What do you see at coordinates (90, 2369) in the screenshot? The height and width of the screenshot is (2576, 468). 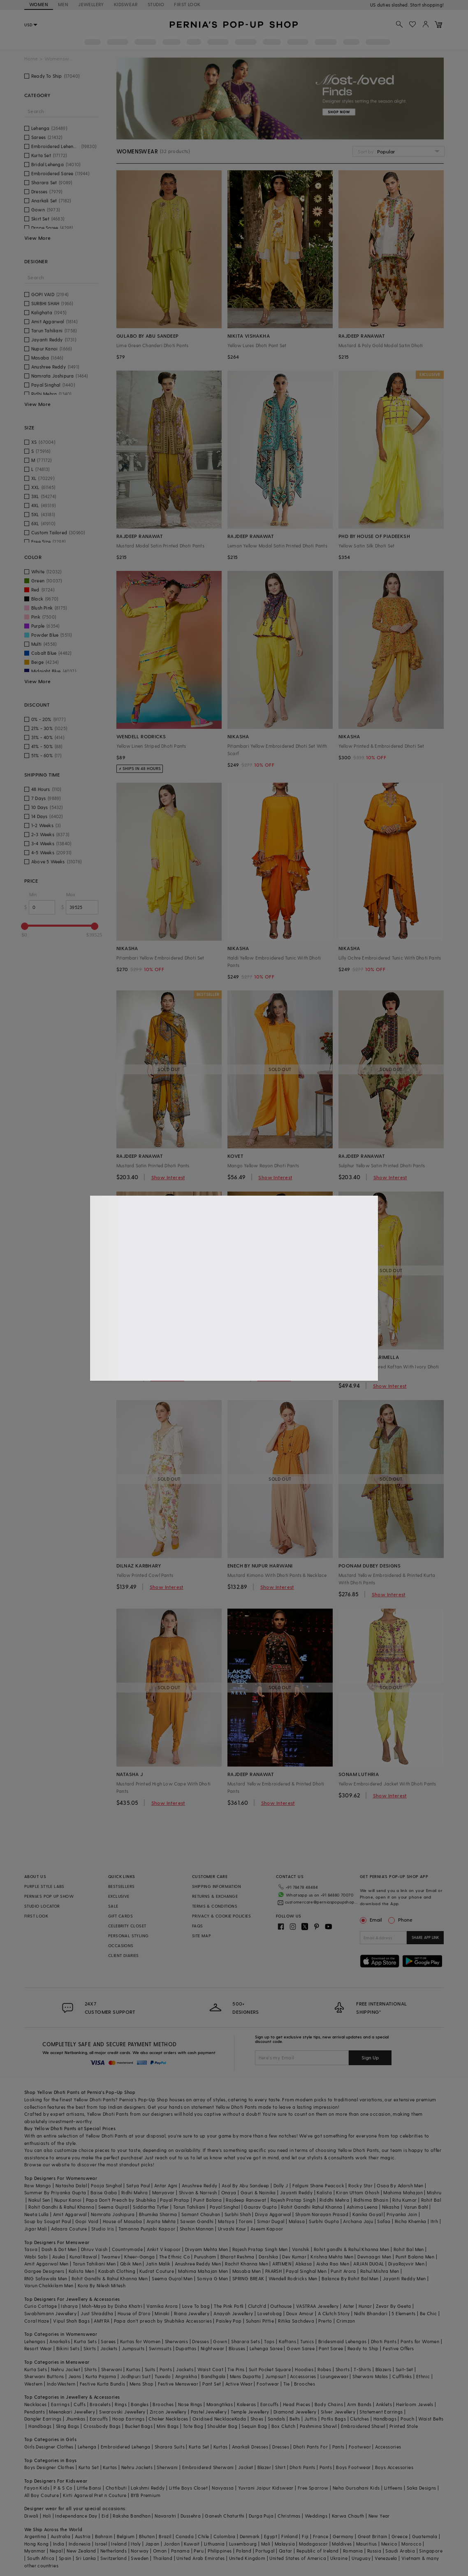 I see `Shirts` at bounding box center [90, 2369].